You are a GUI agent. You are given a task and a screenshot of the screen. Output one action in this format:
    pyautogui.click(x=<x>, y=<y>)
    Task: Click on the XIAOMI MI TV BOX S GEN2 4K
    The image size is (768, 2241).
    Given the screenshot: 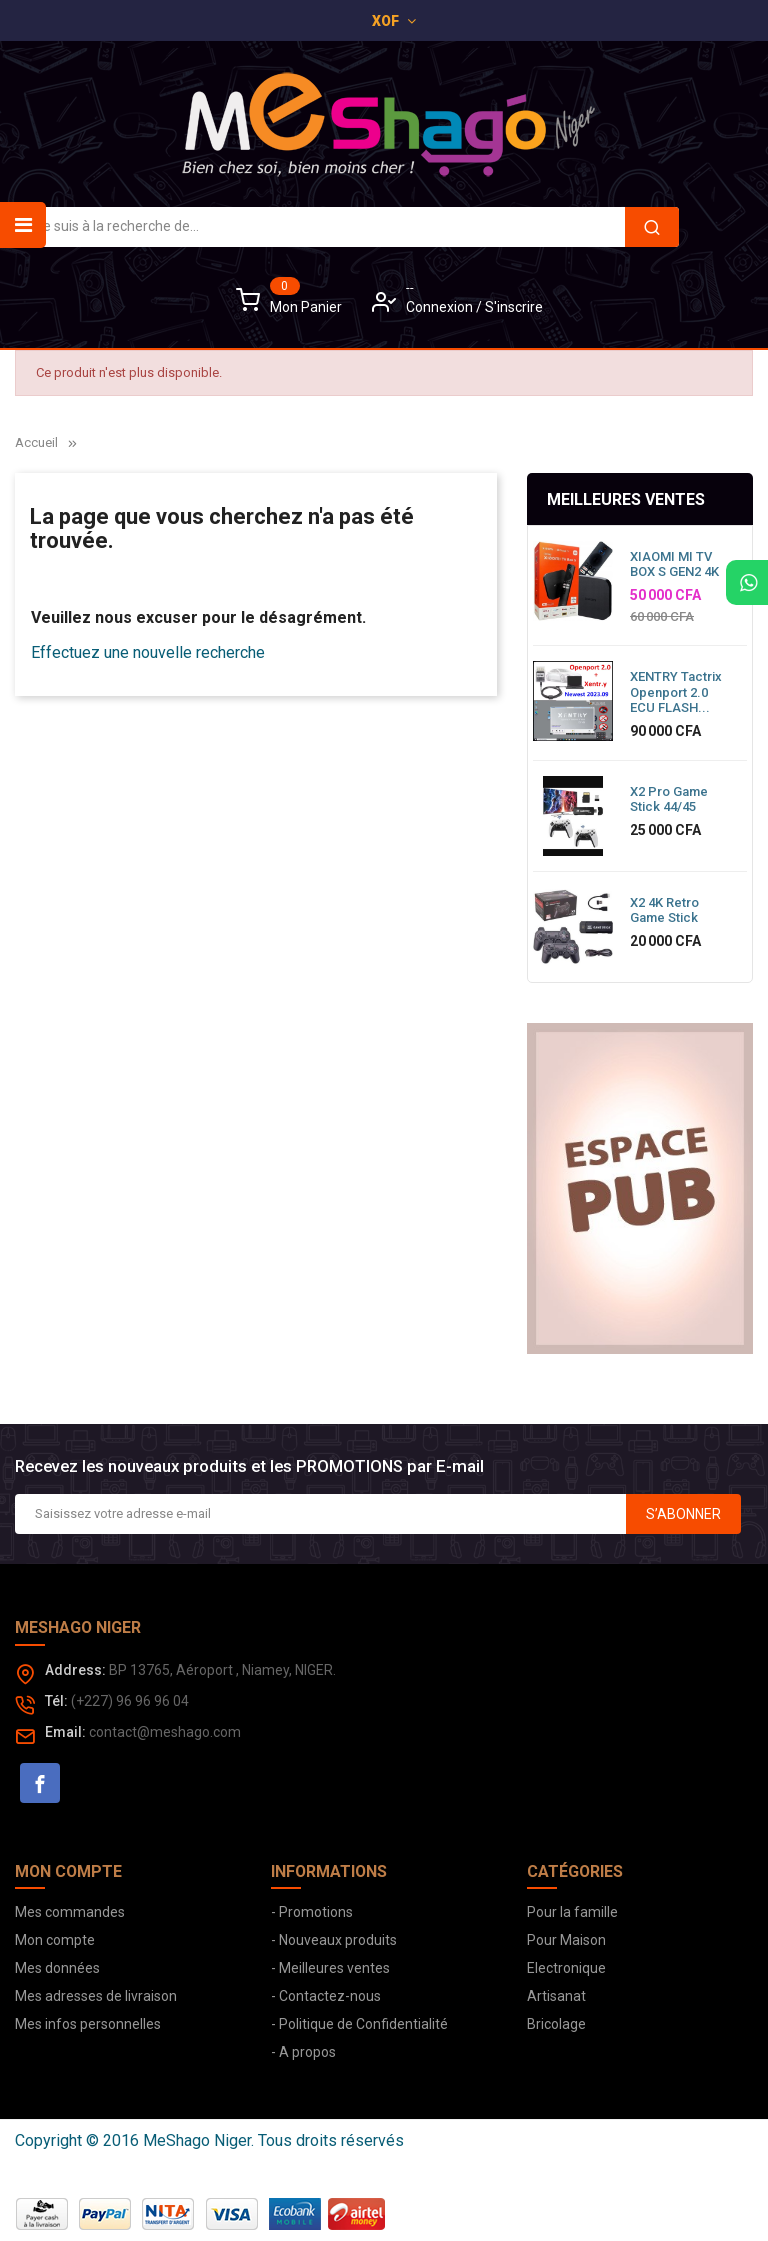 What is the action you would take?
    pyautogui.click(x=674, y=564)
    